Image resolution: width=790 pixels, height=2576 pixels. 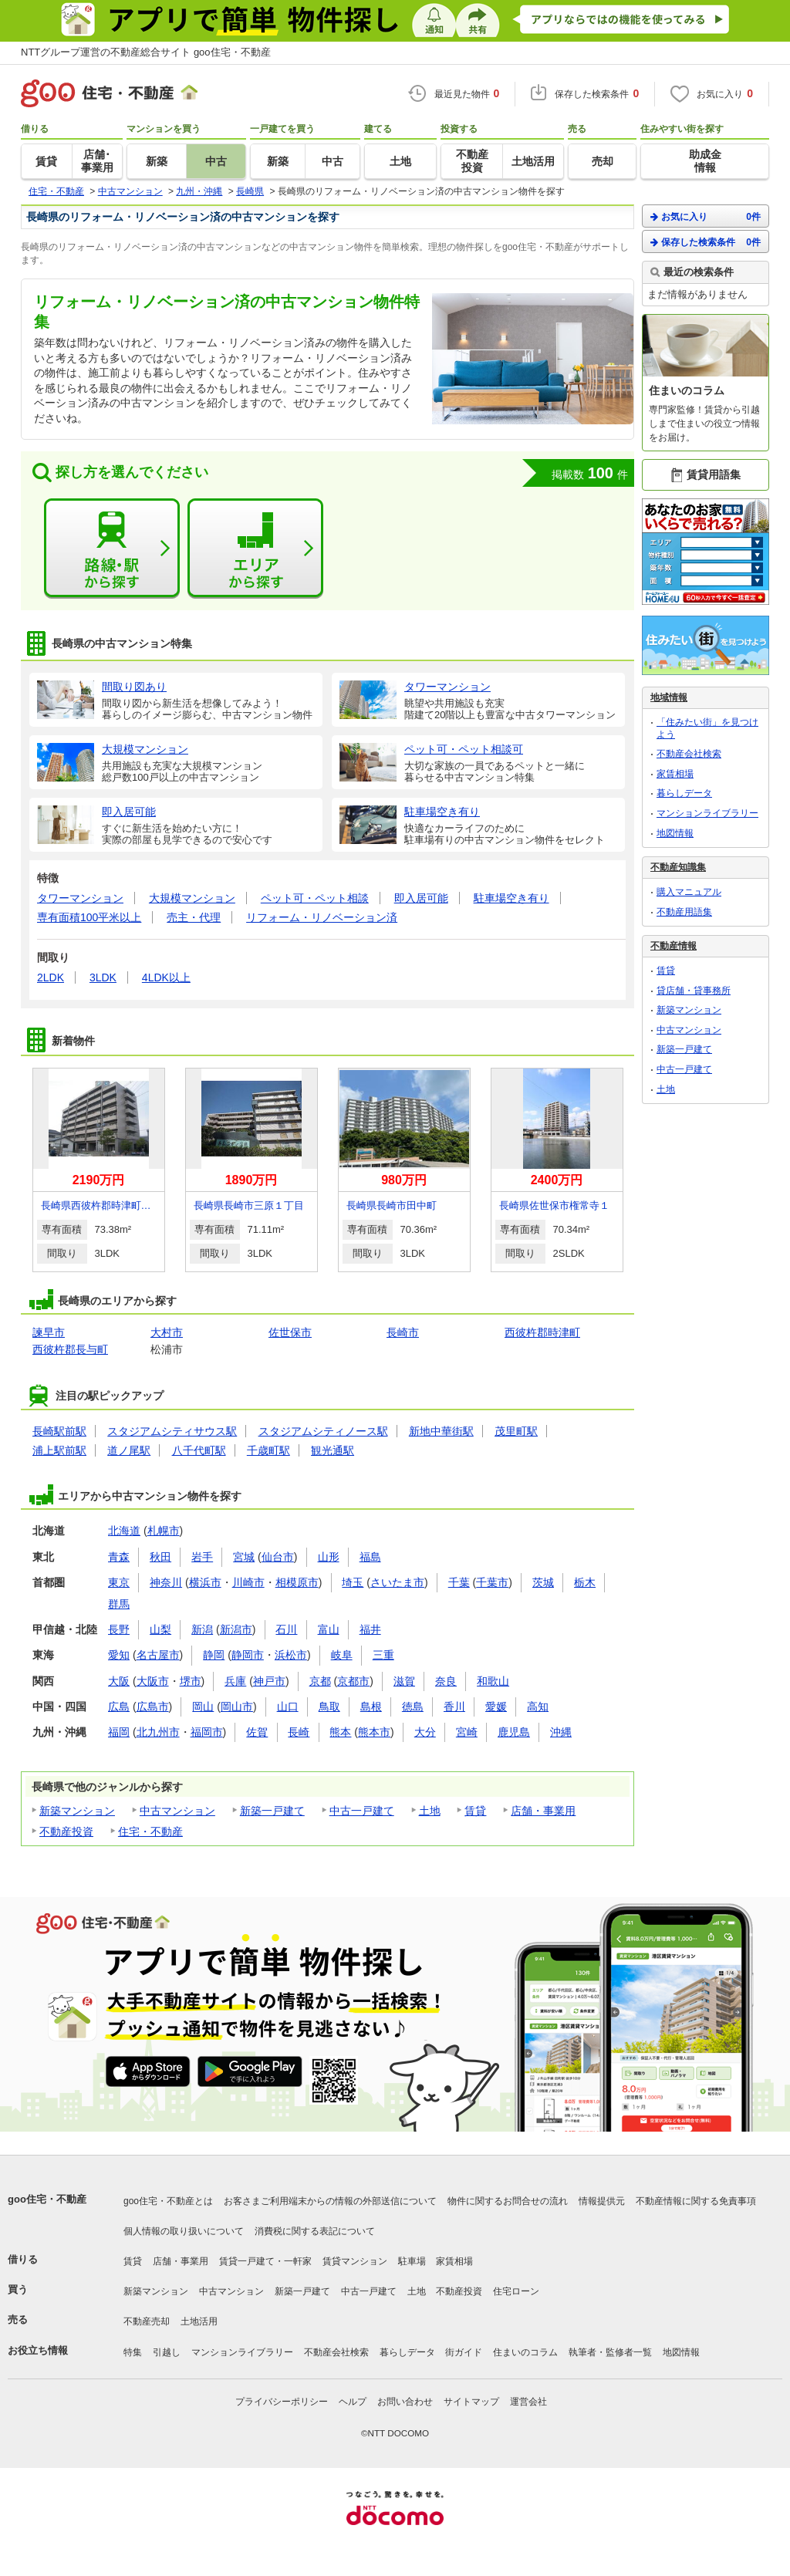 What do you see at coordinates (543, 1582) in the screenshot?
I see `茨城` at bounding box center [543, 1582].